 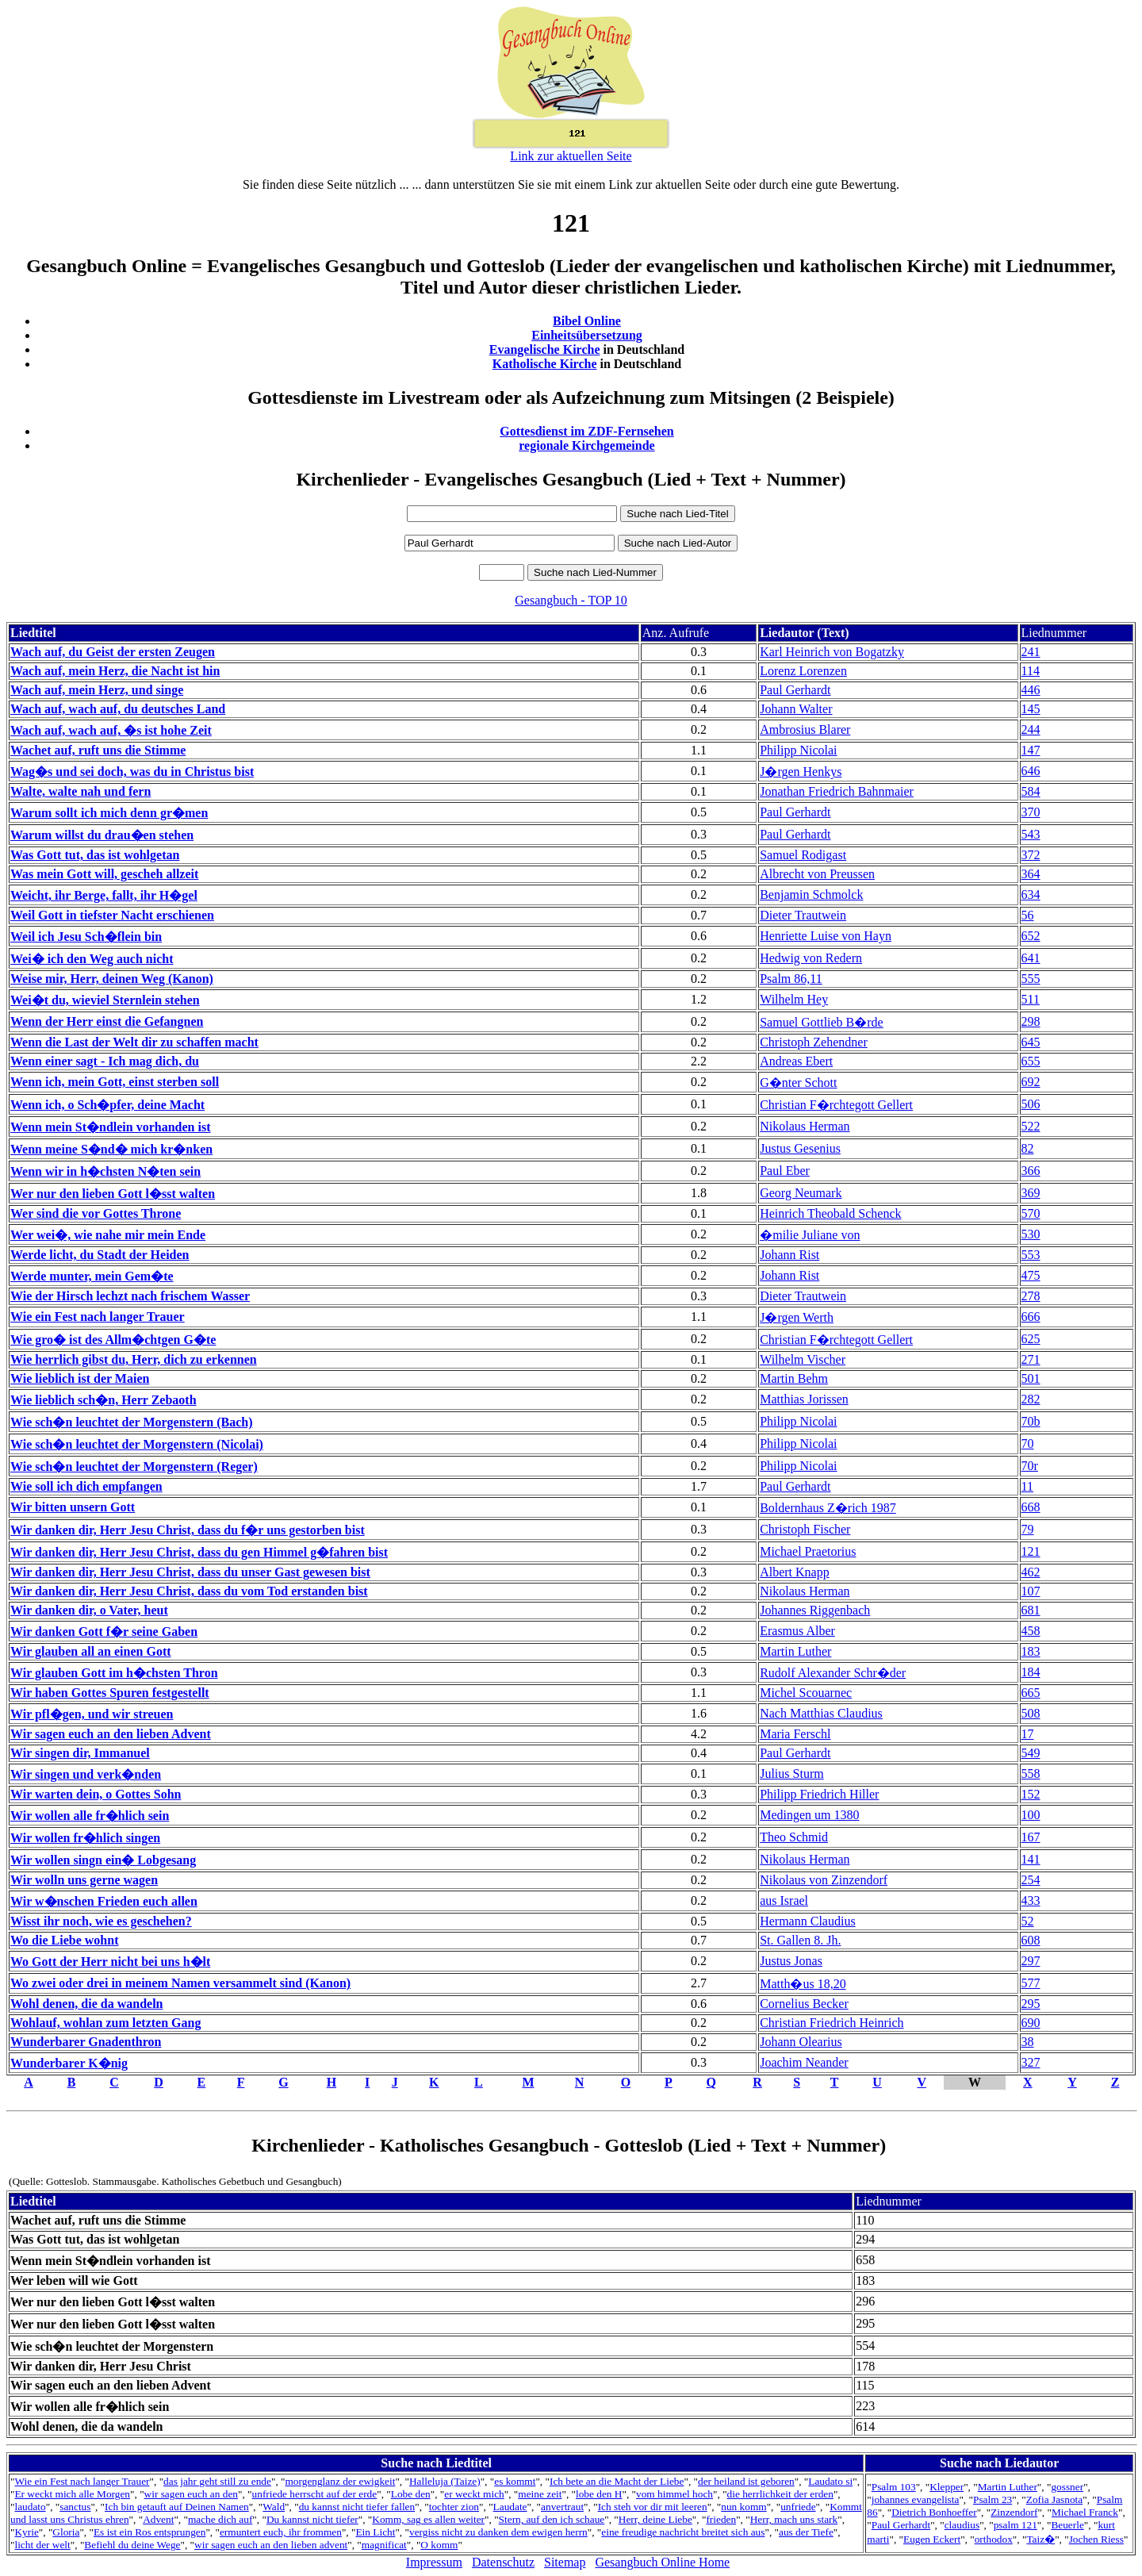 What do you see at coordinates (136, 1444) in the screenshot?
I see `Wie sch�n leuchtet der Morgenstern (Nicolai)` at bounding box center [136, 1444].